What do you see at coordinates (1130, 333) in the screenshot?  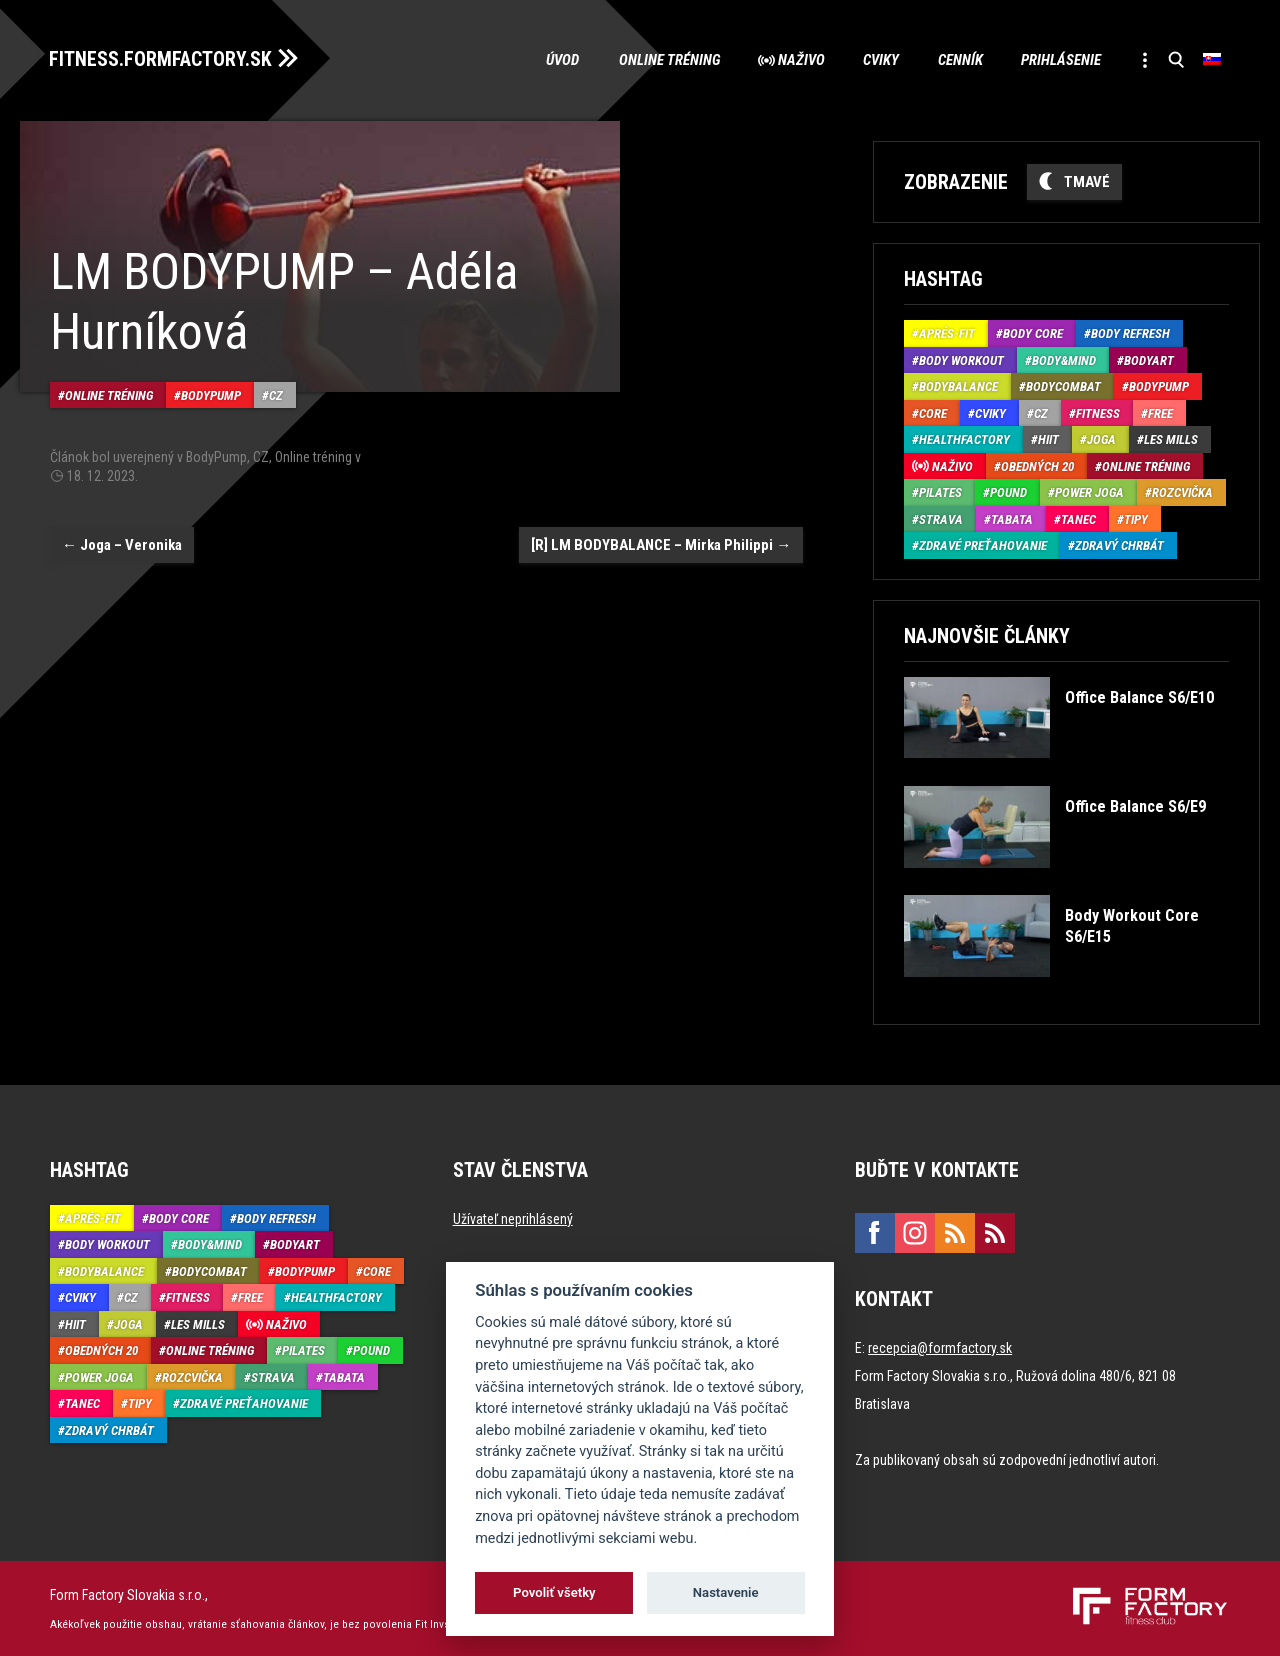 I see `Body Refresh` at bounding box center [1130, 333].